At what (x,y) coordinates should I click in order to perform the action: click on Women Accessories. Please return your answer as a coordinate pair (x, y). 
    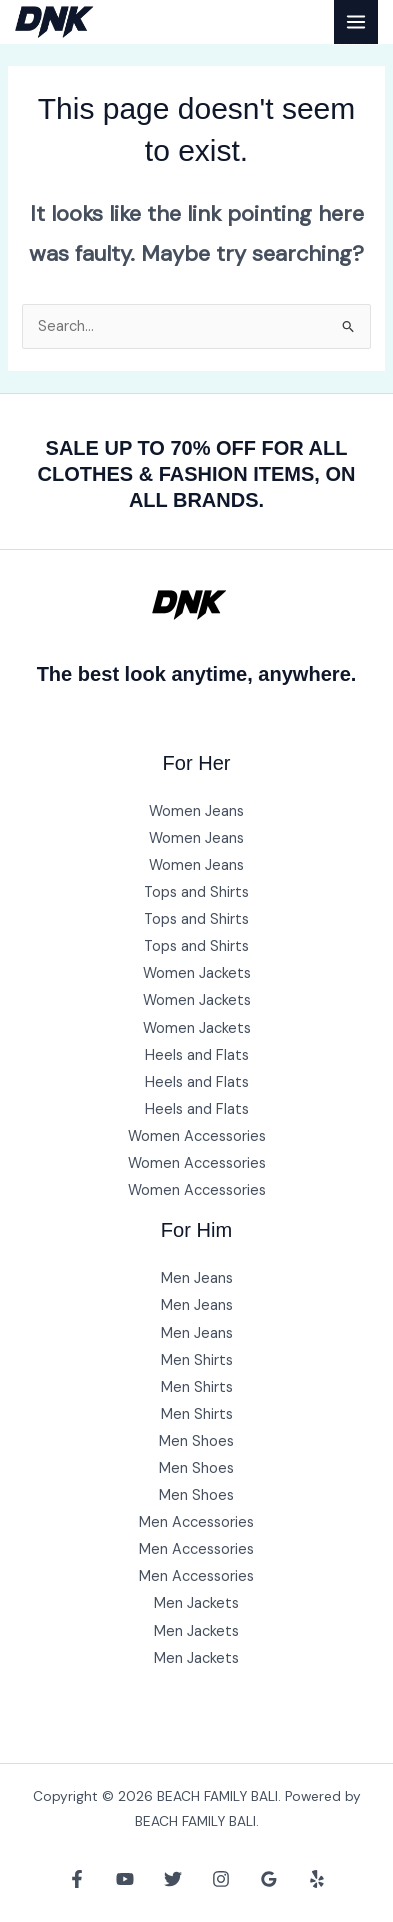
    Looking at the image, I should click on (197, 1136).